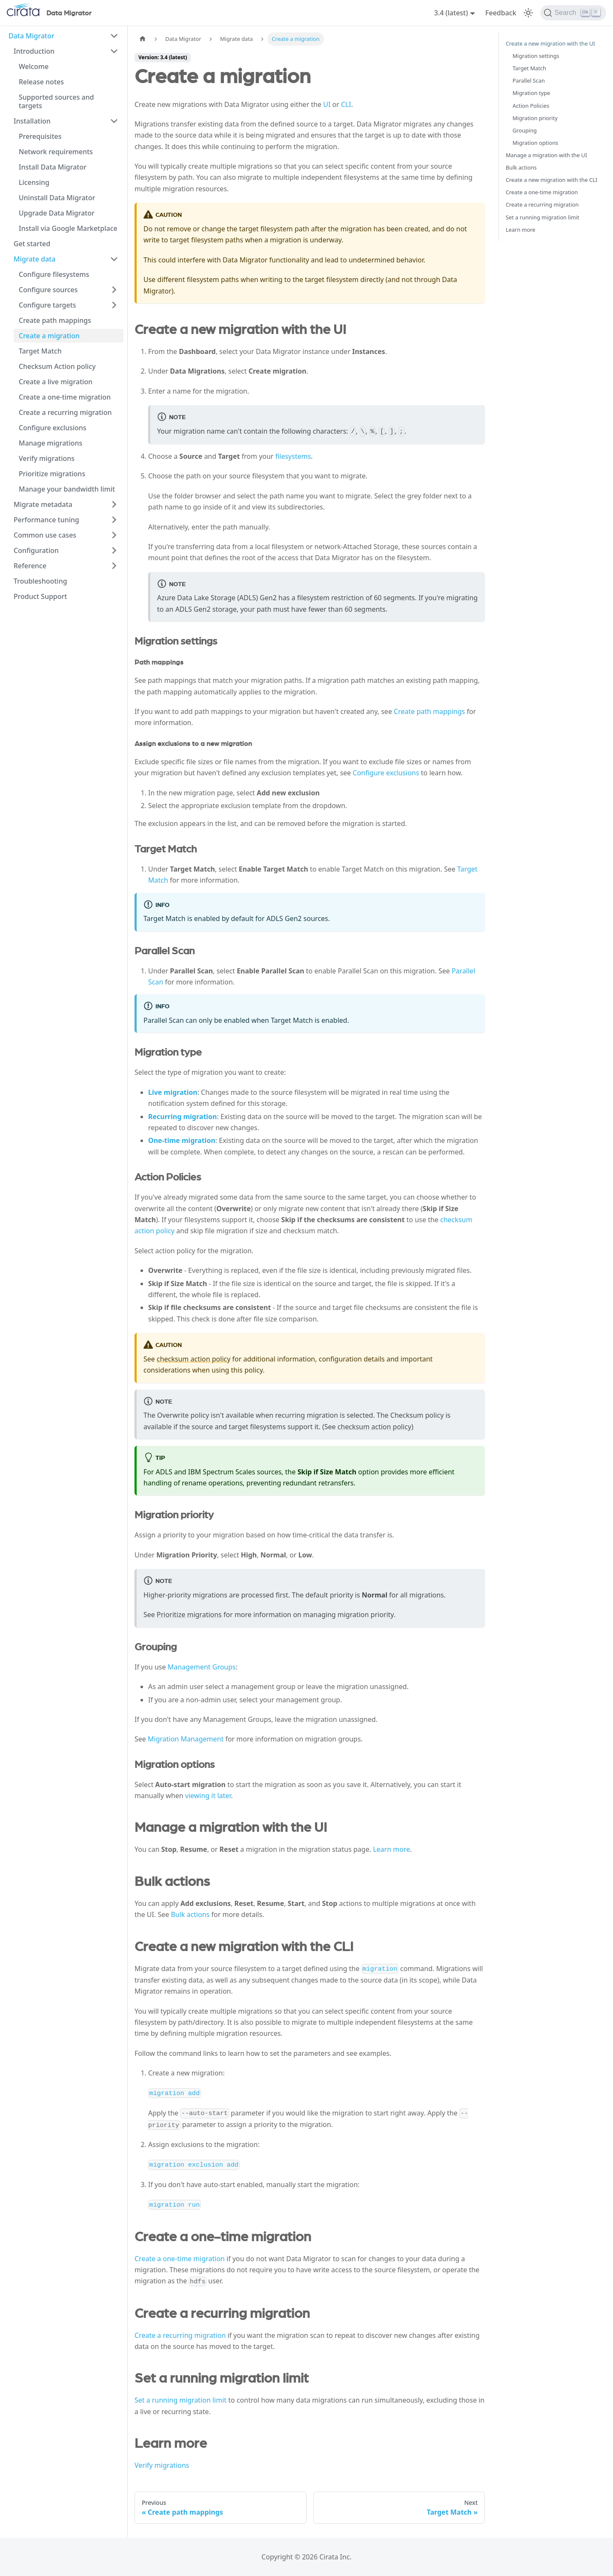  What do you see at coordinates (55, 320) in the screenshot?
I see `Create path mappings` at bounding box center [55, 320].